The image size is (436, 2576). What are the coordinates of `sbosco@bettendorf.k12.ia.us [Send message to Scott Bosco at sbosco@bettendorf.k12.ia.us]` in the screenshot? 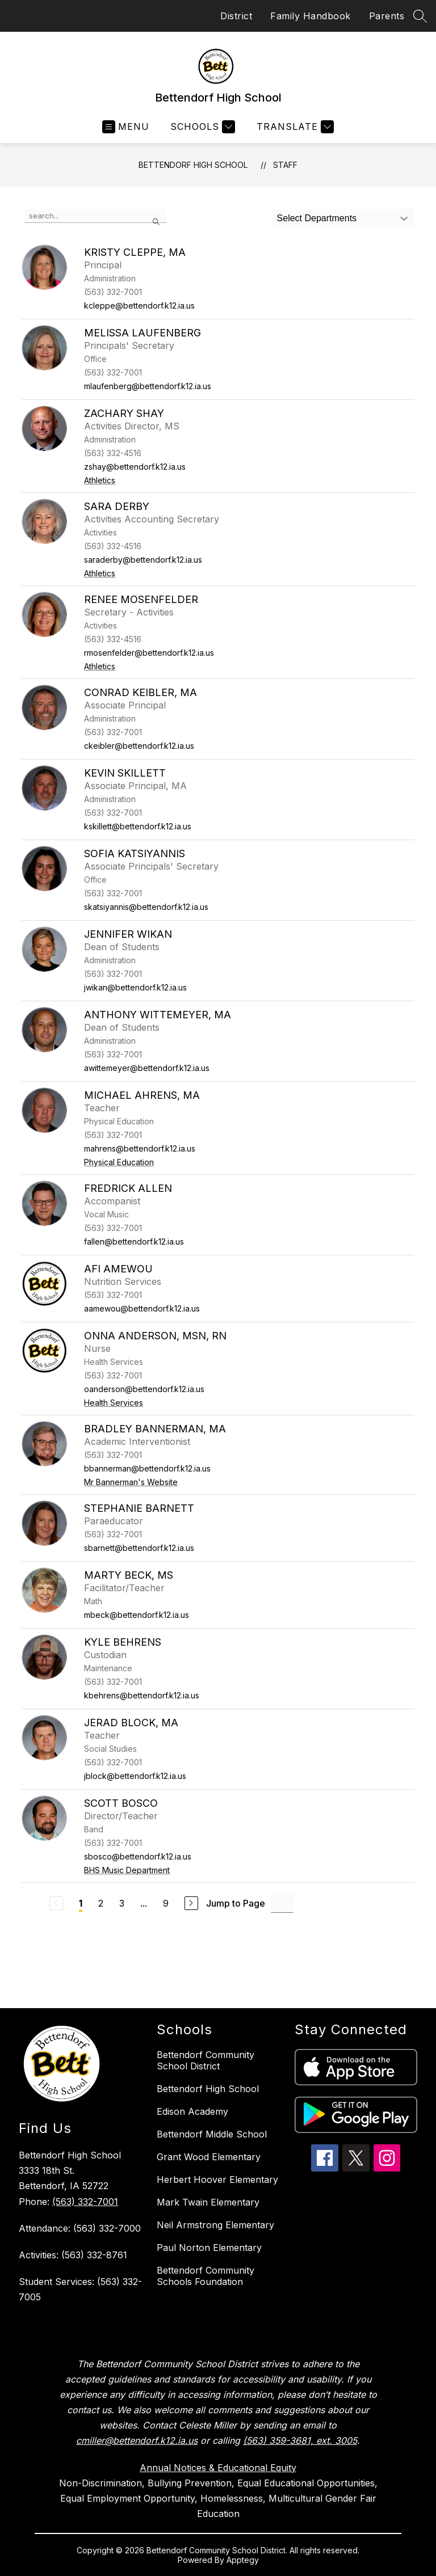 It's located at (137, 1856).